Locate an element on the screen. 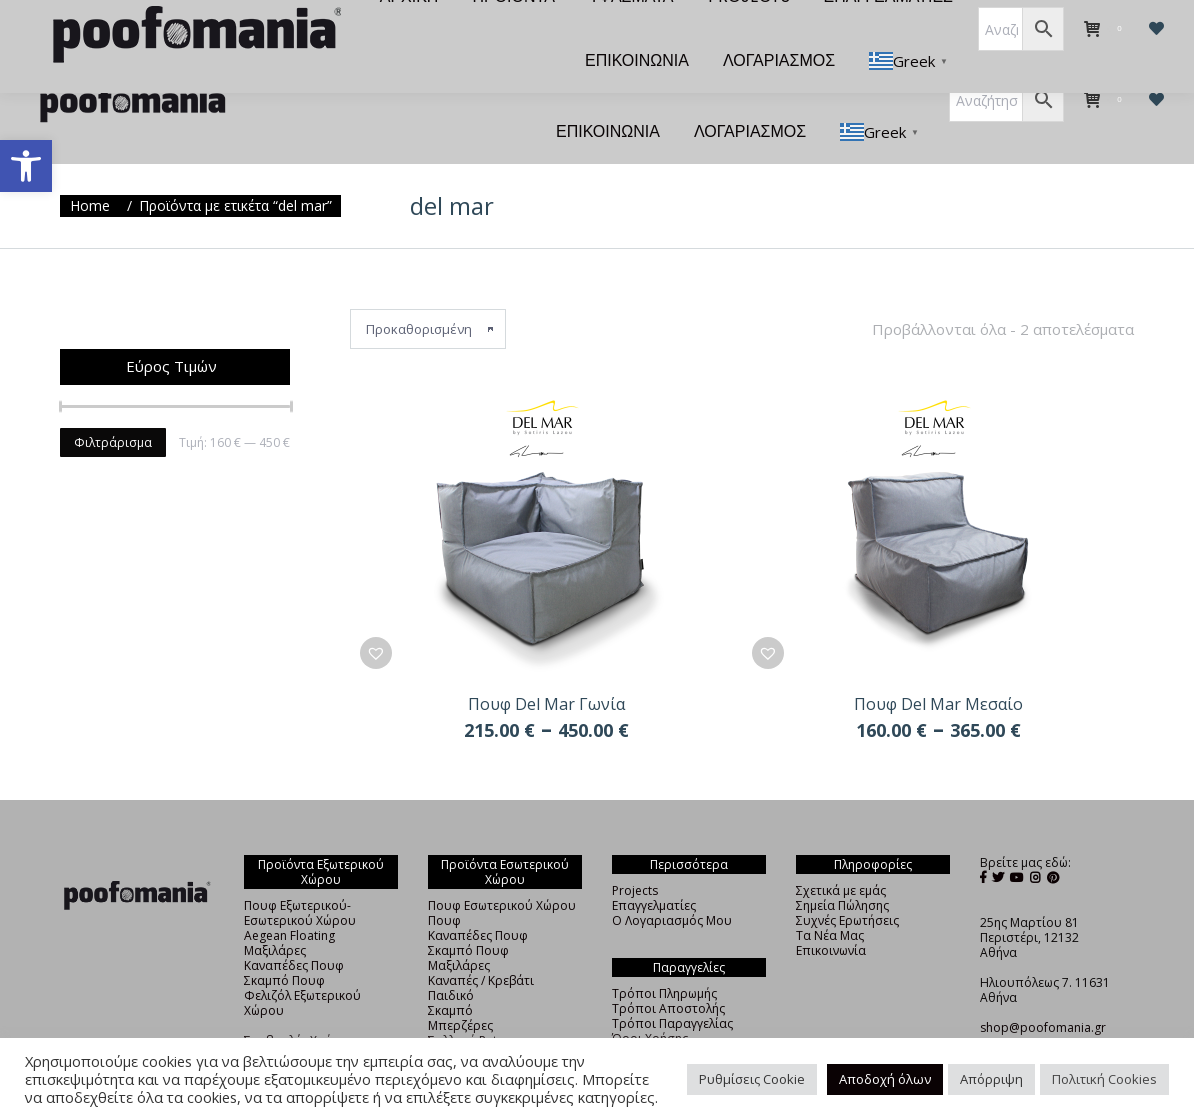  Όροι Χρήσης is located at coordinates (650, 1002).